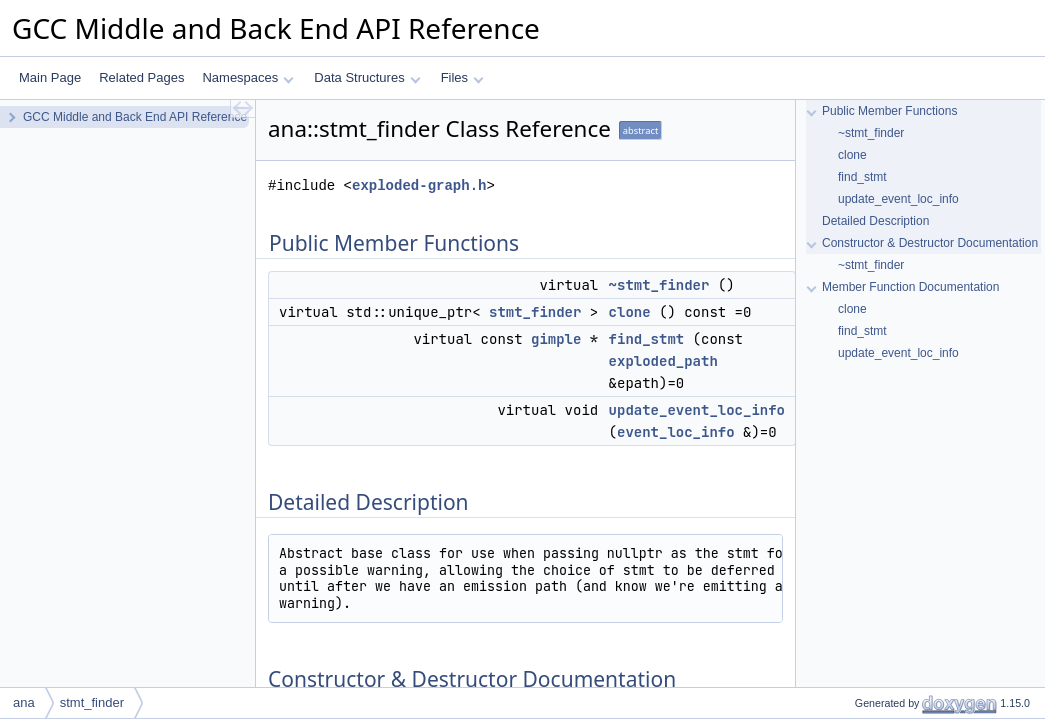 Image resolution: width=1045 pixels, height=720 pixels. What do you see at coordinates (535, 312) in the screenshot?
I see `stmt_finder` at bounding box center [535, 312].